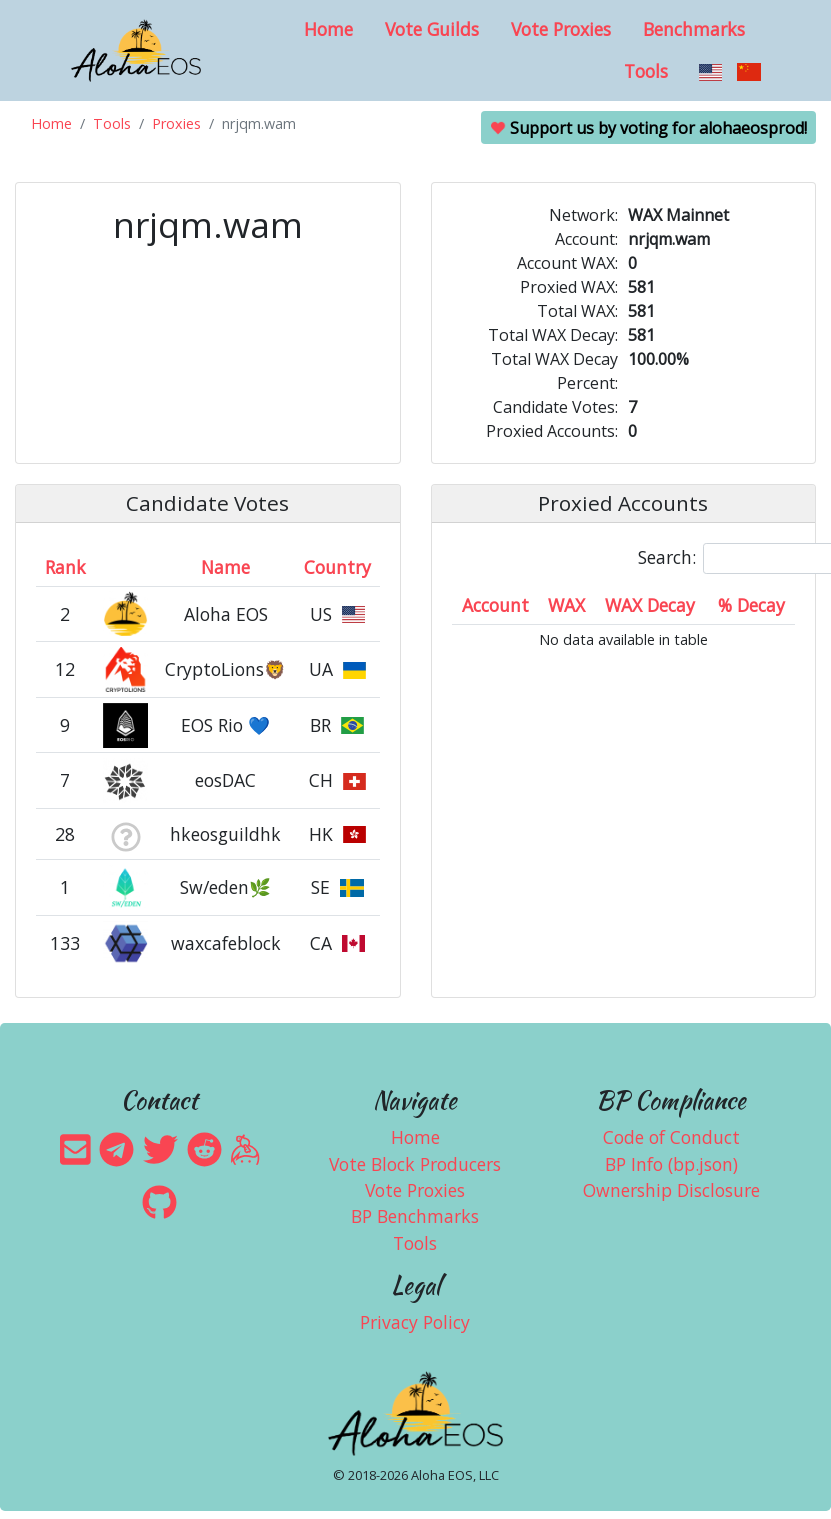  What do you see at coordinates (415, 1216) in the screenshot?
I see `BP Benchmarks` at bounding box center [415, 1216].